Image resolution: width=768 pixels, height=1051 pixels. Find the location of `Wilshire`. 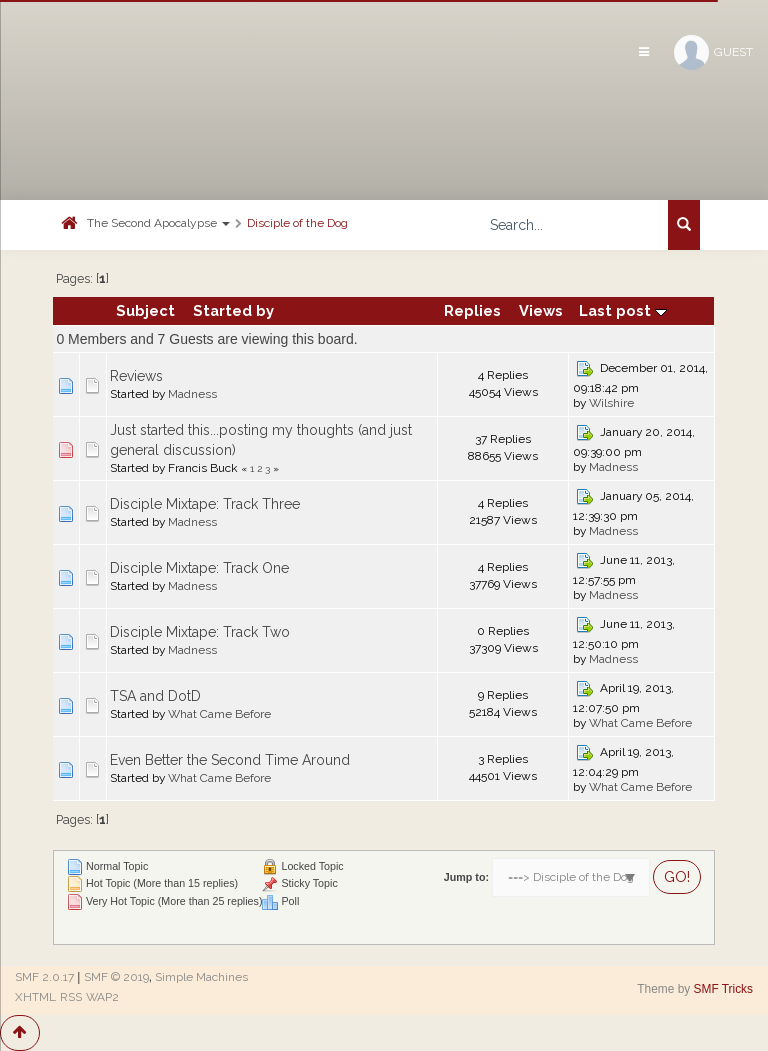

Wilshire is located at coordinates (611, 403).